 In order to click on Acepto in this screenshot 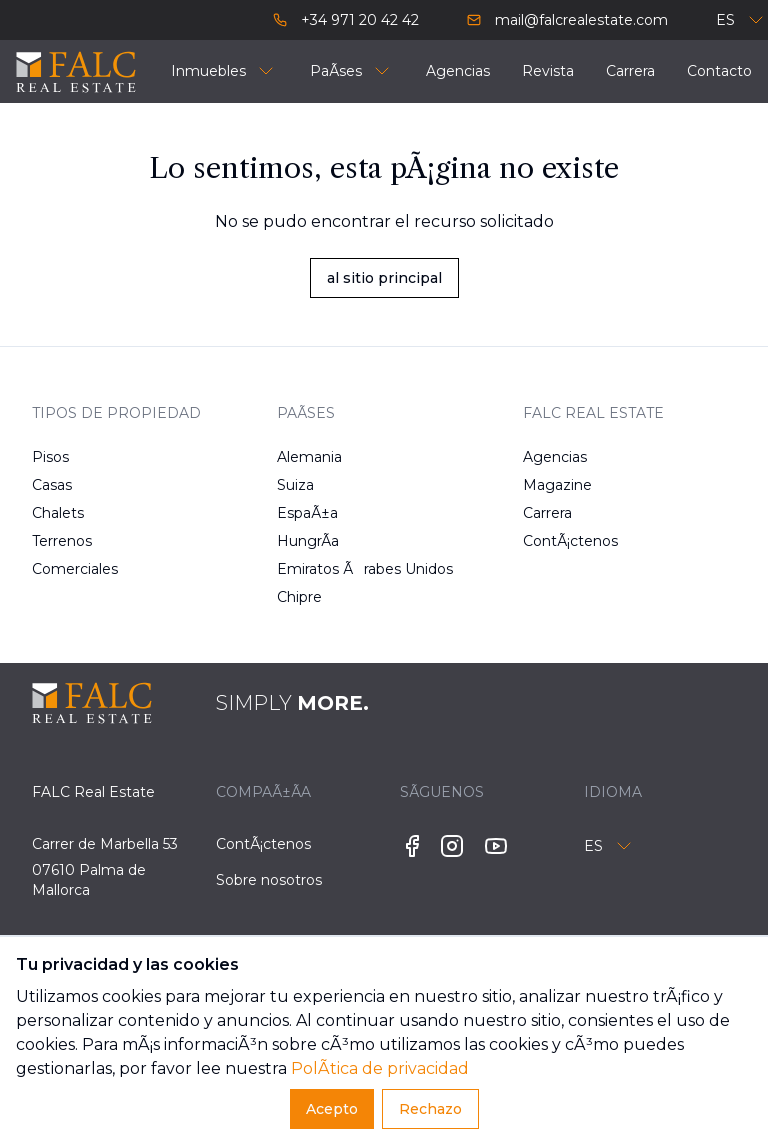, I will do `click(332, 1109)`.